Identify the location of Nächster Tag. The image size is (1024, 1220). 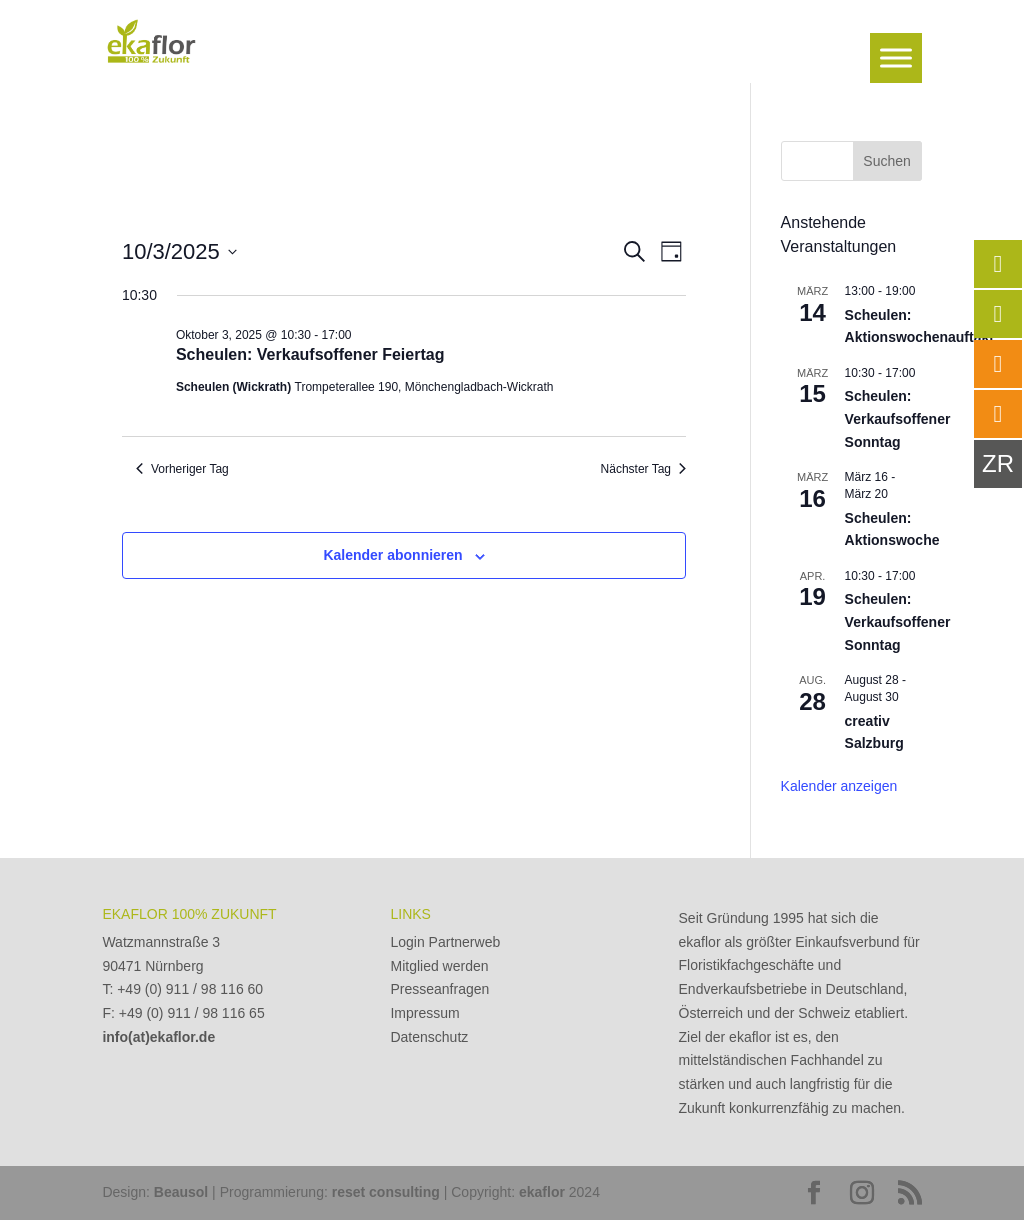
(643, 469).